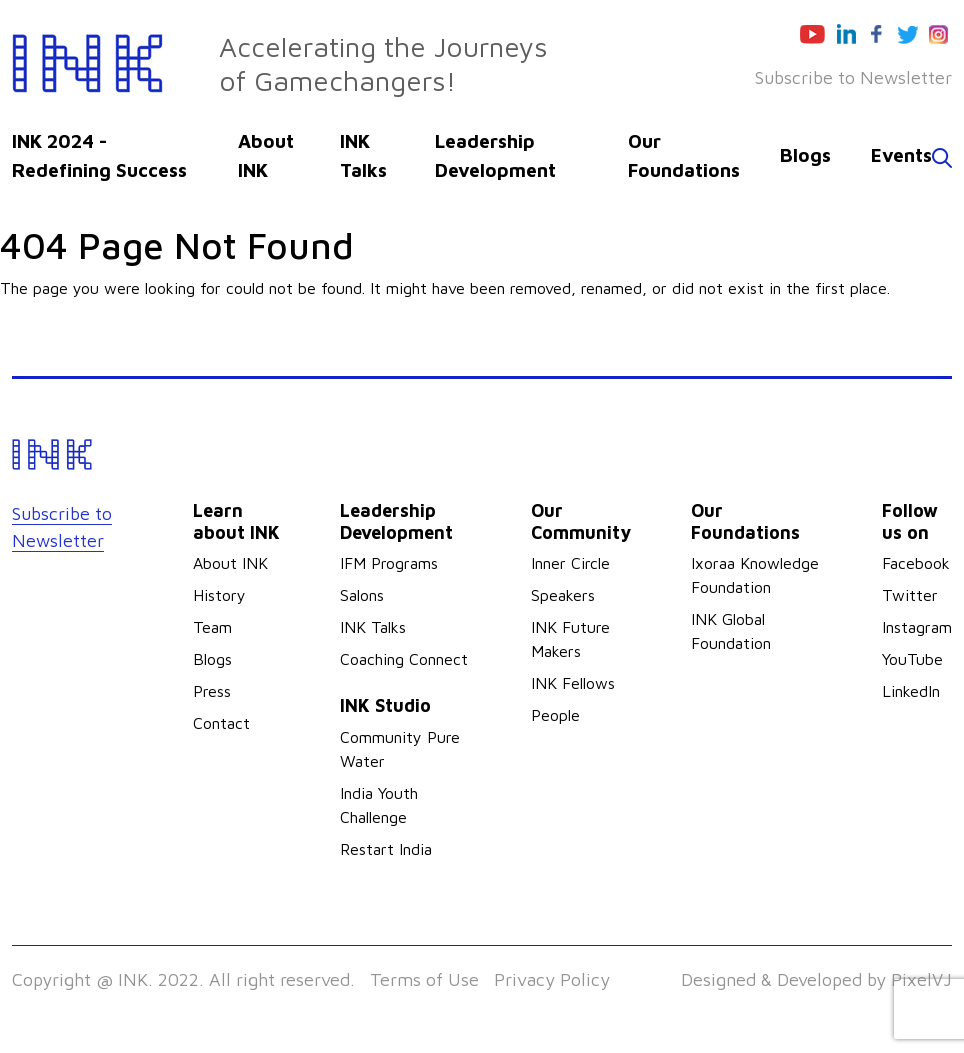  I want to click on Subscribe to Newsletter, so click(853, 77).